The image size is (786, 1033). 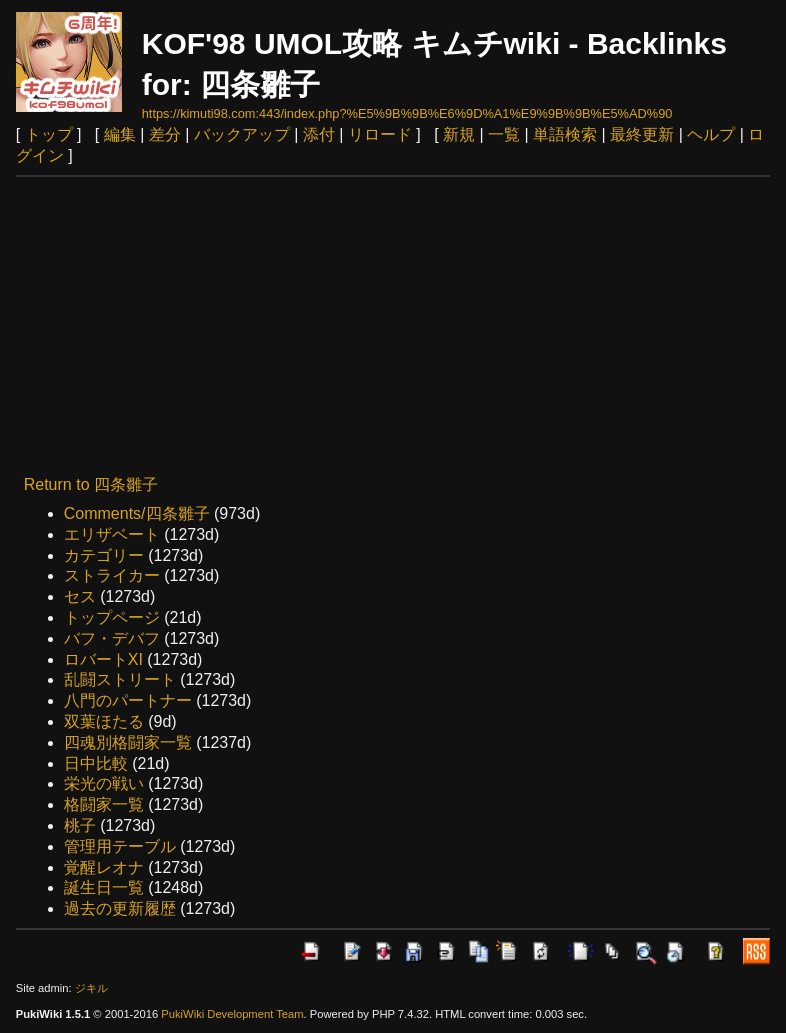 What do you see at coordinates (104, 783) in the screenshot?
I see `栄光の戦い` at bounding box center [104, 783].